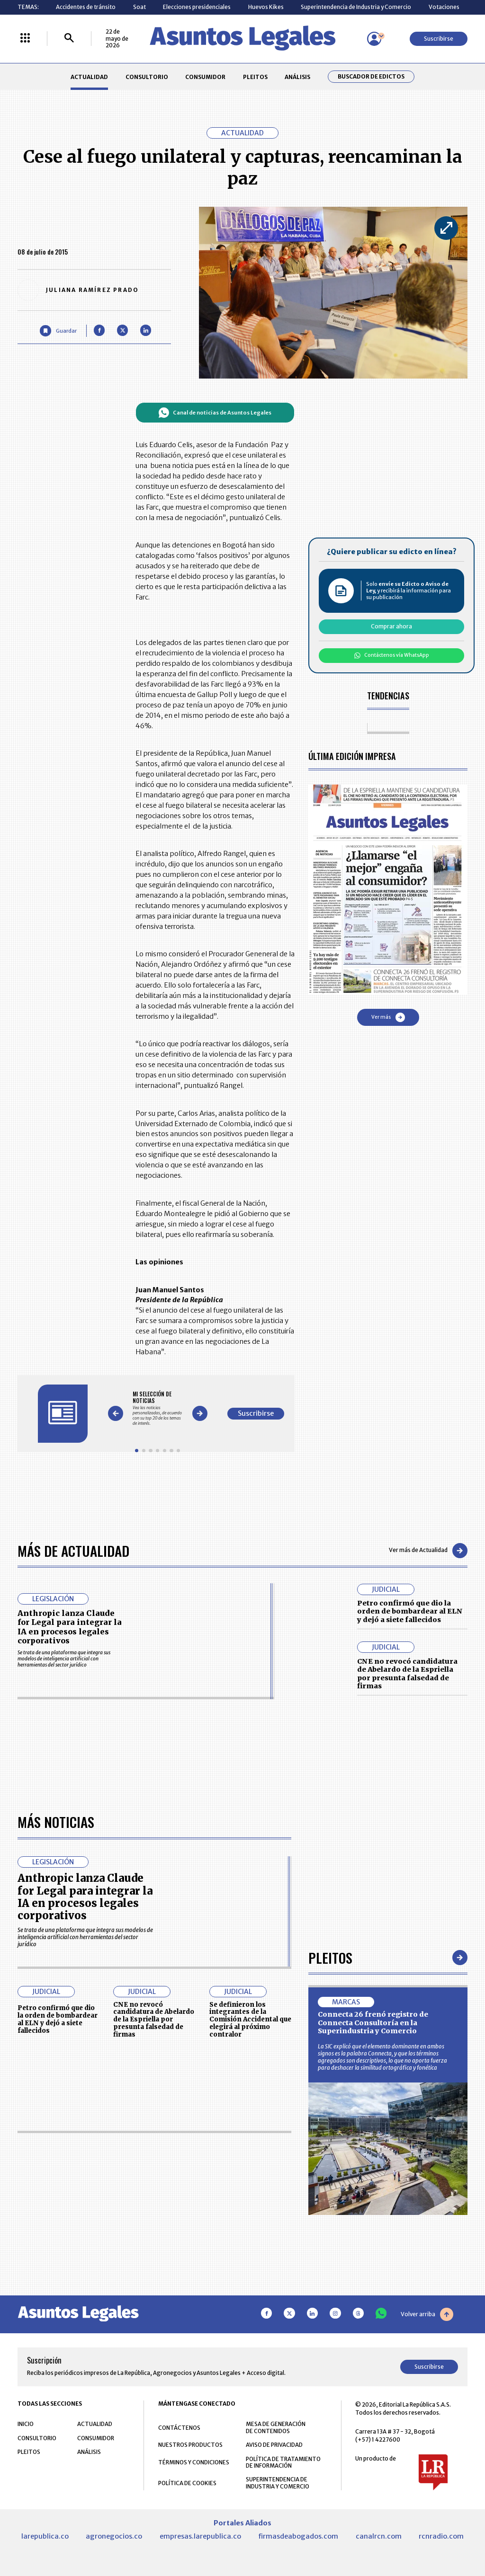 The height and width of the screenshot is (2576, 485). Describe the element at coordinates (274, 2444) in the screenshot. I see `AVISO DE PRIVACIDAD` at that location.